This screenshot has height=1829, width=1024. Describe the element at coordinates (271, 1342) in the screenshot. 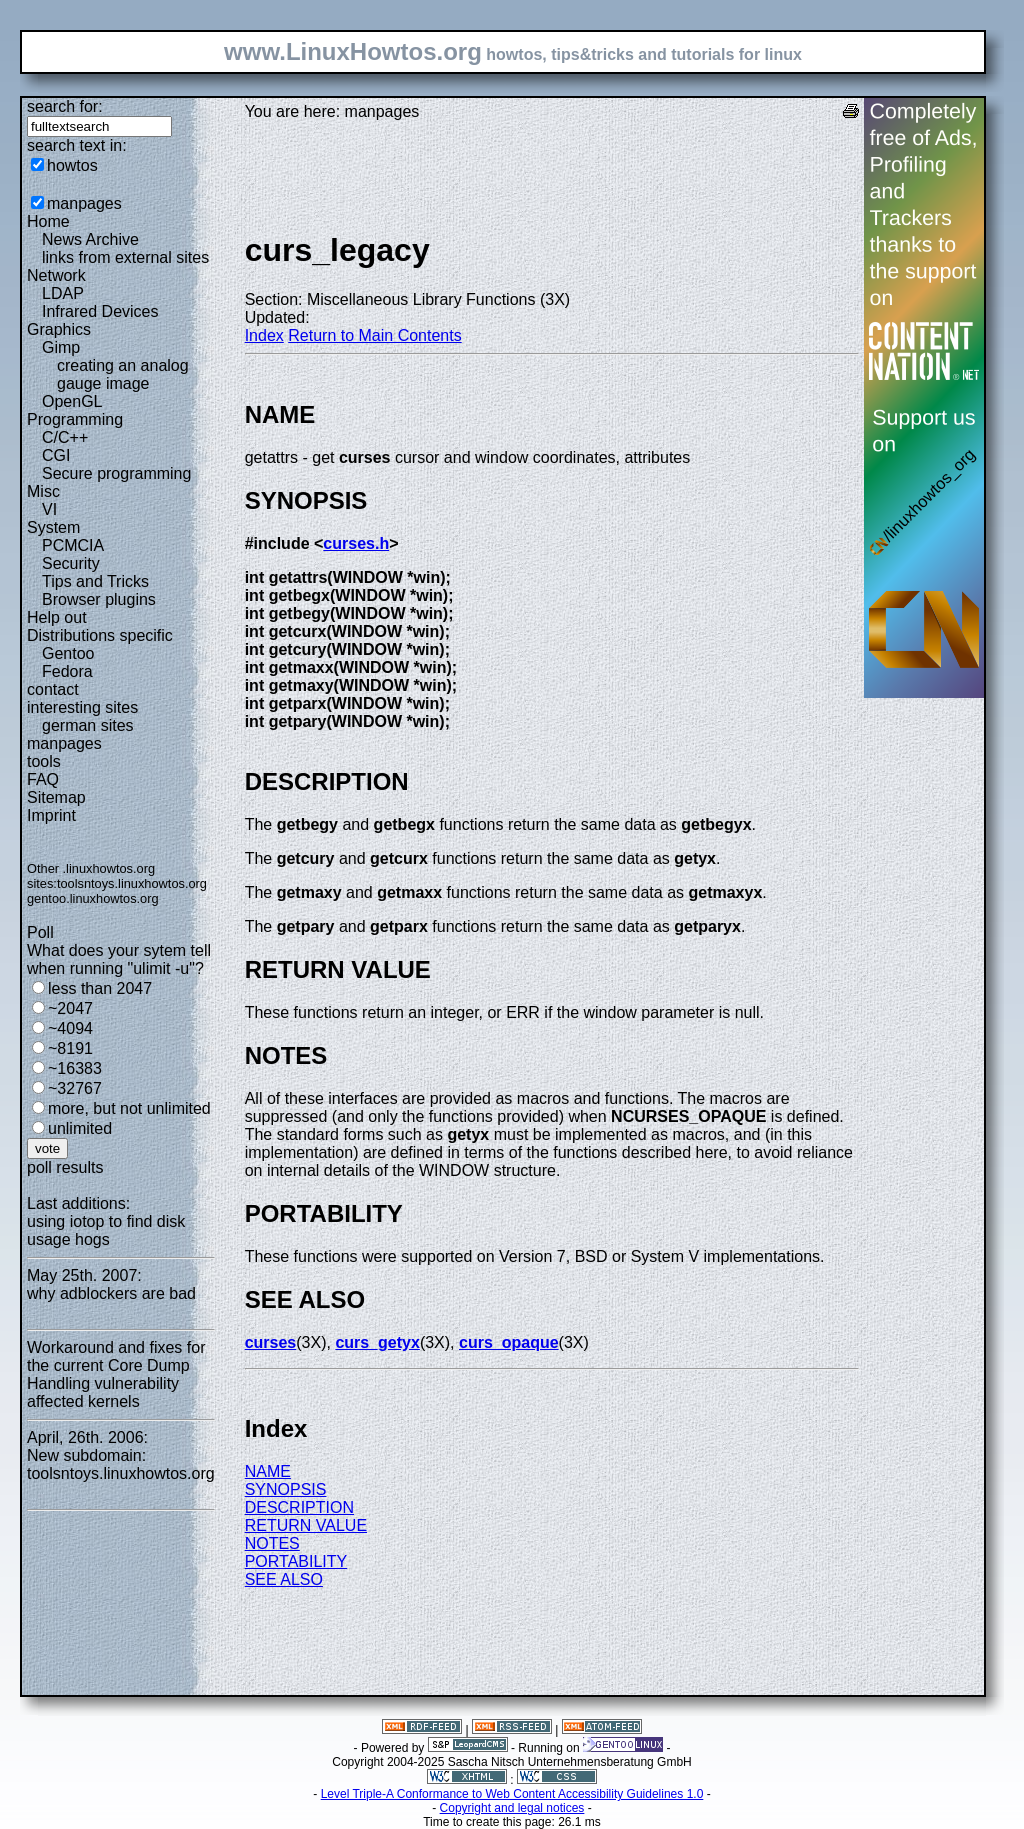

I see `curses` at that location.